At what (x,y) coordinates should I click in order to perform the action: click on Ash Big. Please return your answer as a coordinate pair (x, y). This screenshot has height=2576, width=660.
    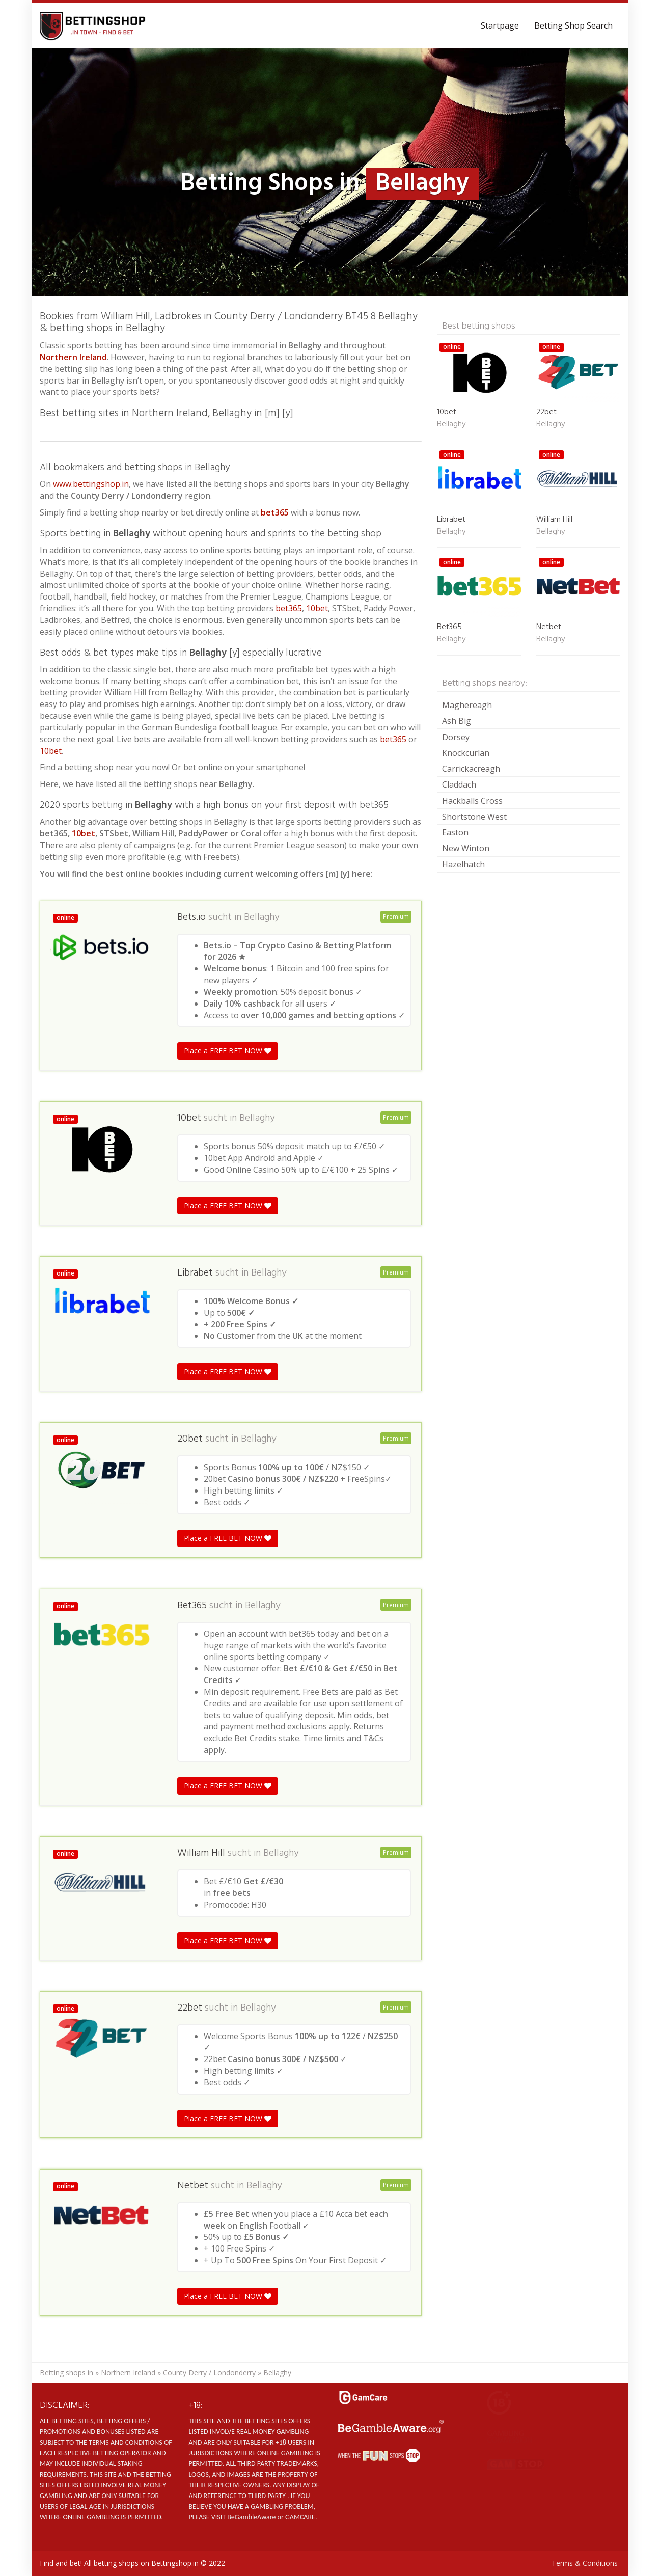
    Looking at the image, I should click on (456, 720).